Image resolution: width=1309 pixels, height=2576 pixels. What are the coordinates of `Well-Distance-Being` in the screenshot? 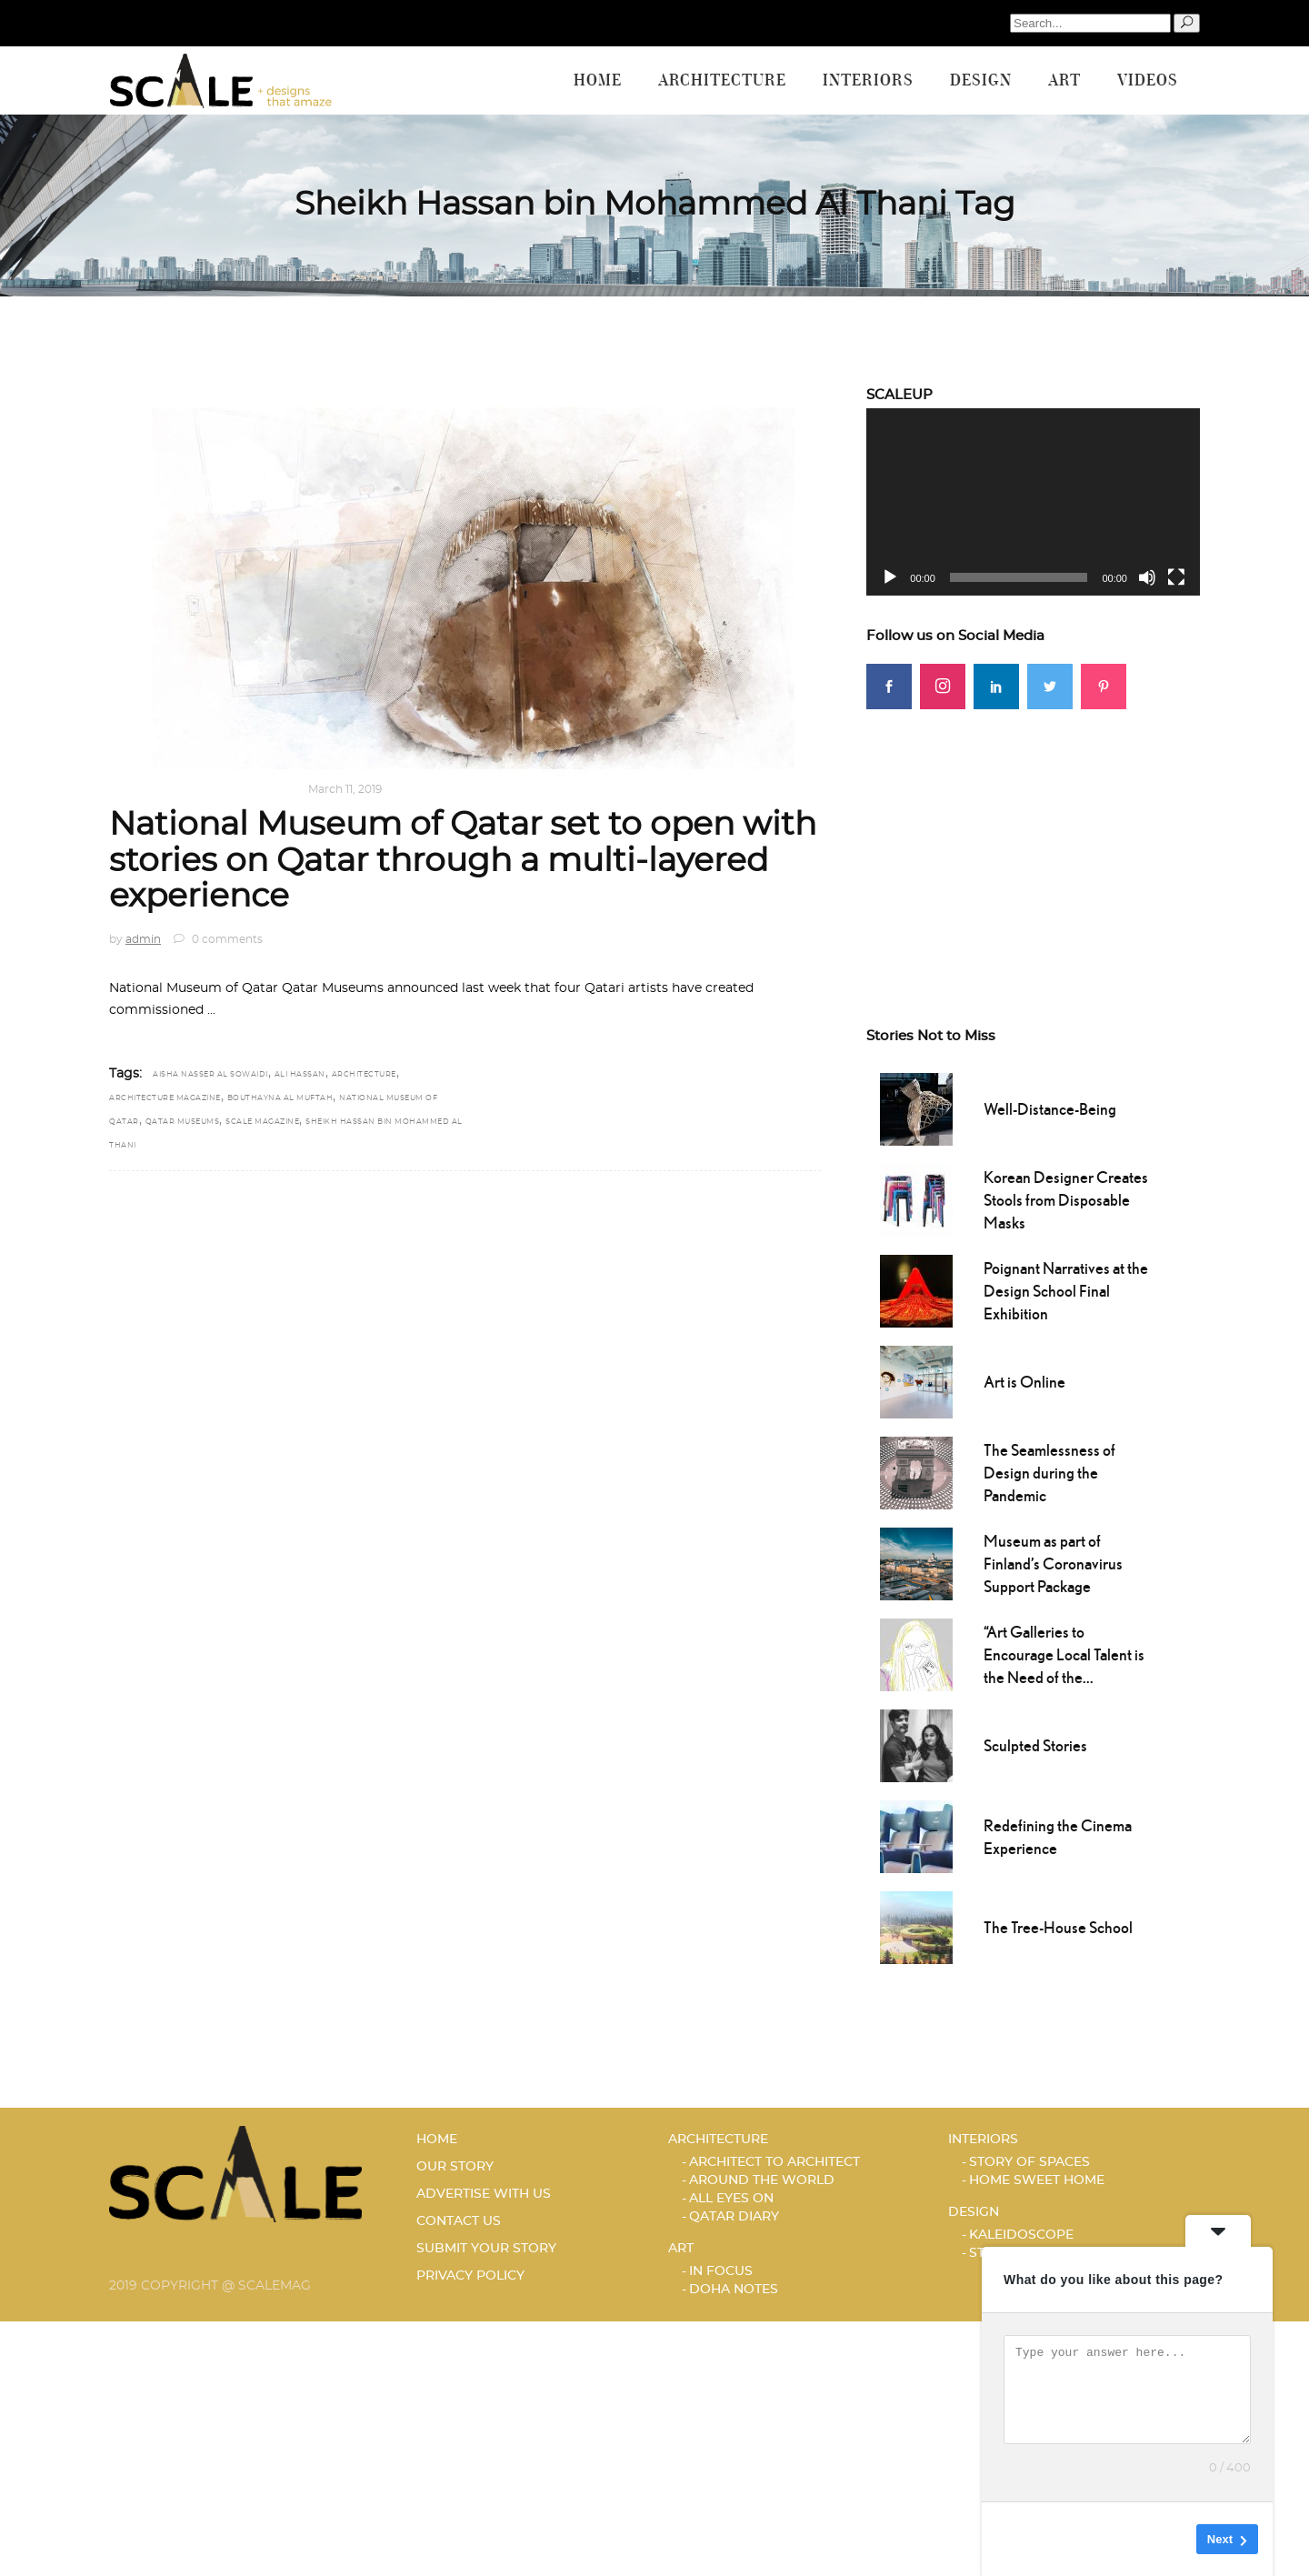 It's located at (1050, 1108).